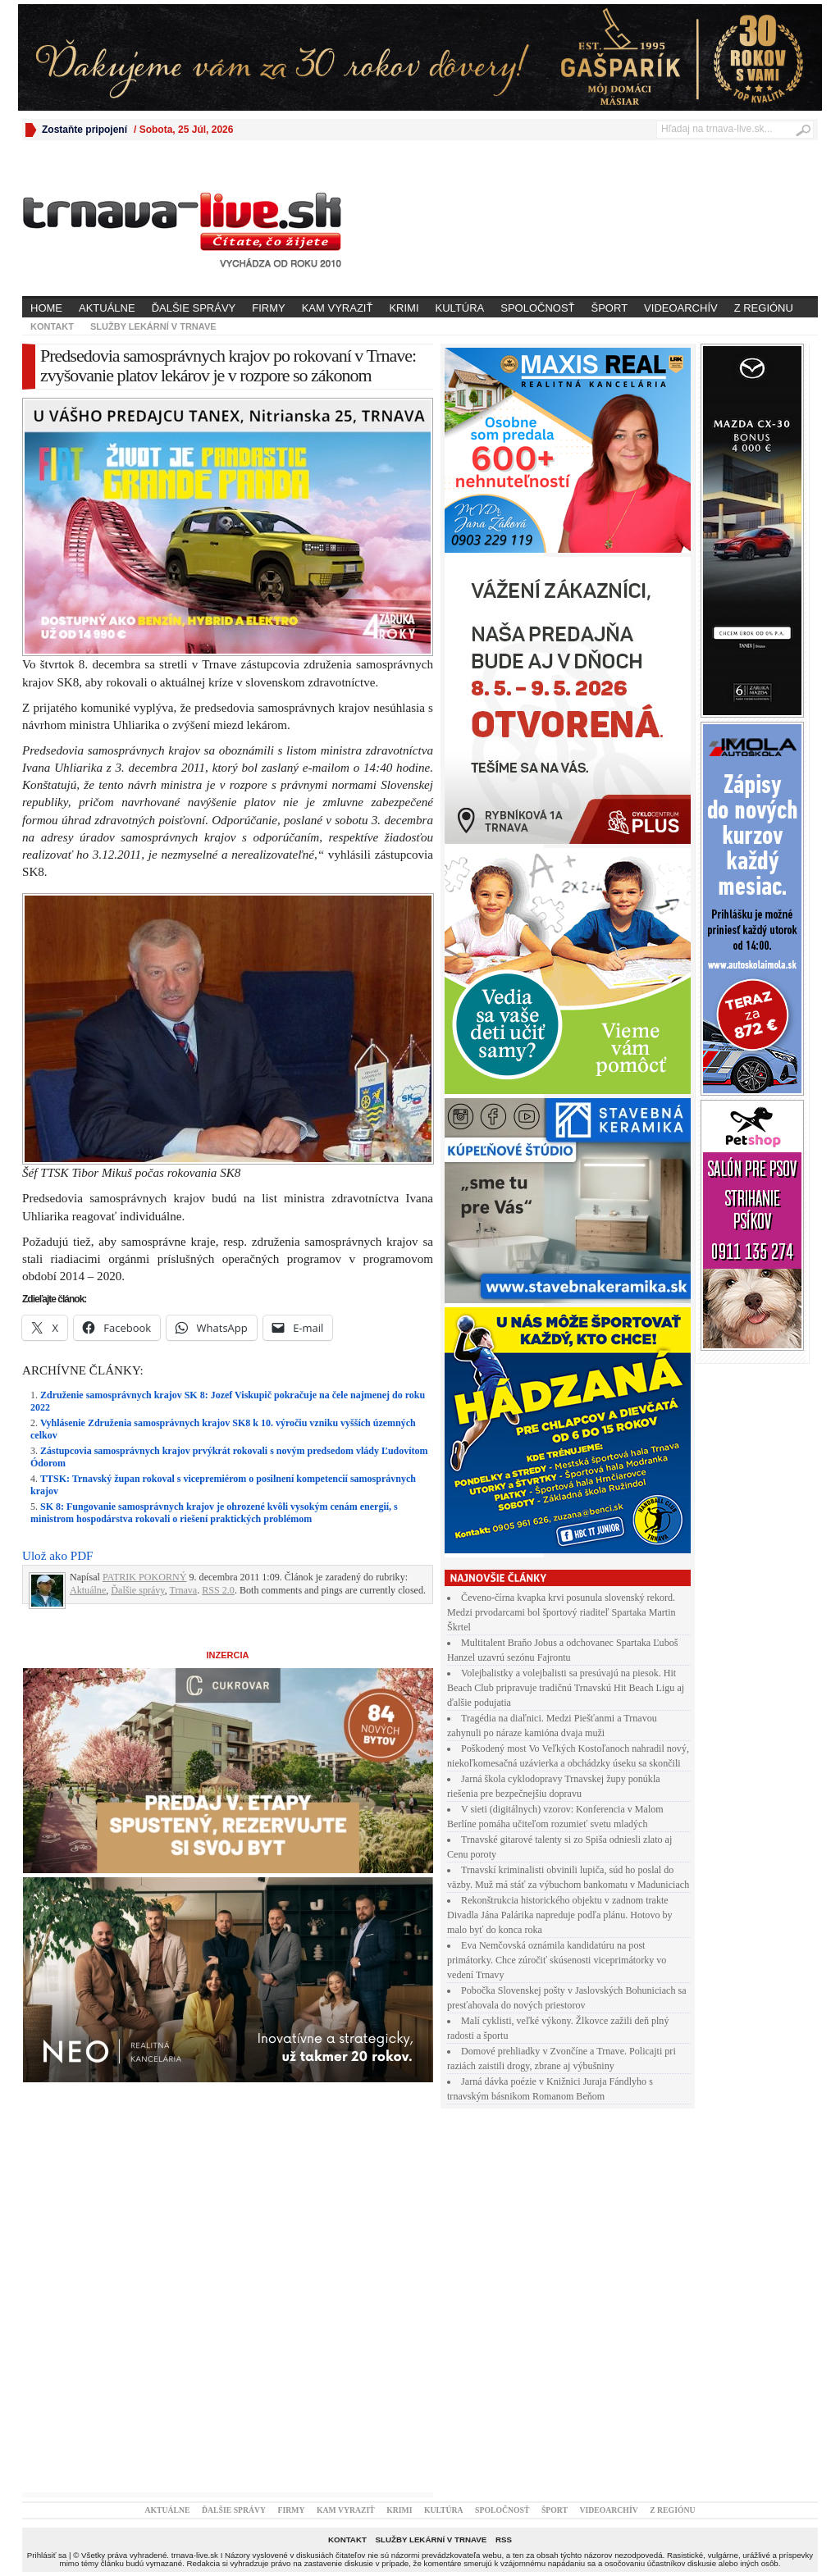 The image size is (840, 2576). I want to click on RSS, so click(503, 2539).